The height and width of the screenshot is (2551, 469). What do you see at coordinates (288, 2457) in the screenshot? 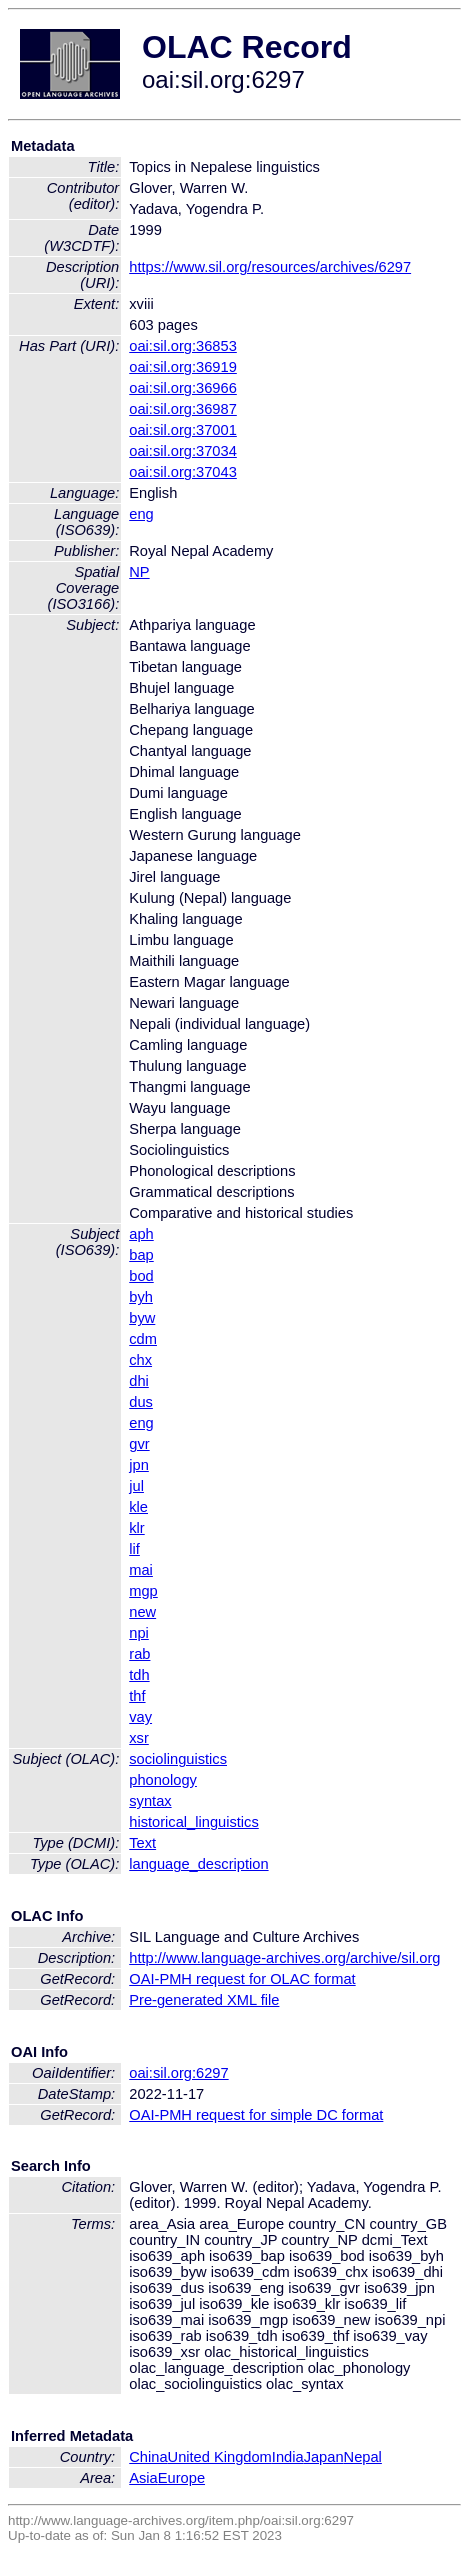
I see `India` at bounding box center [288, 2457].